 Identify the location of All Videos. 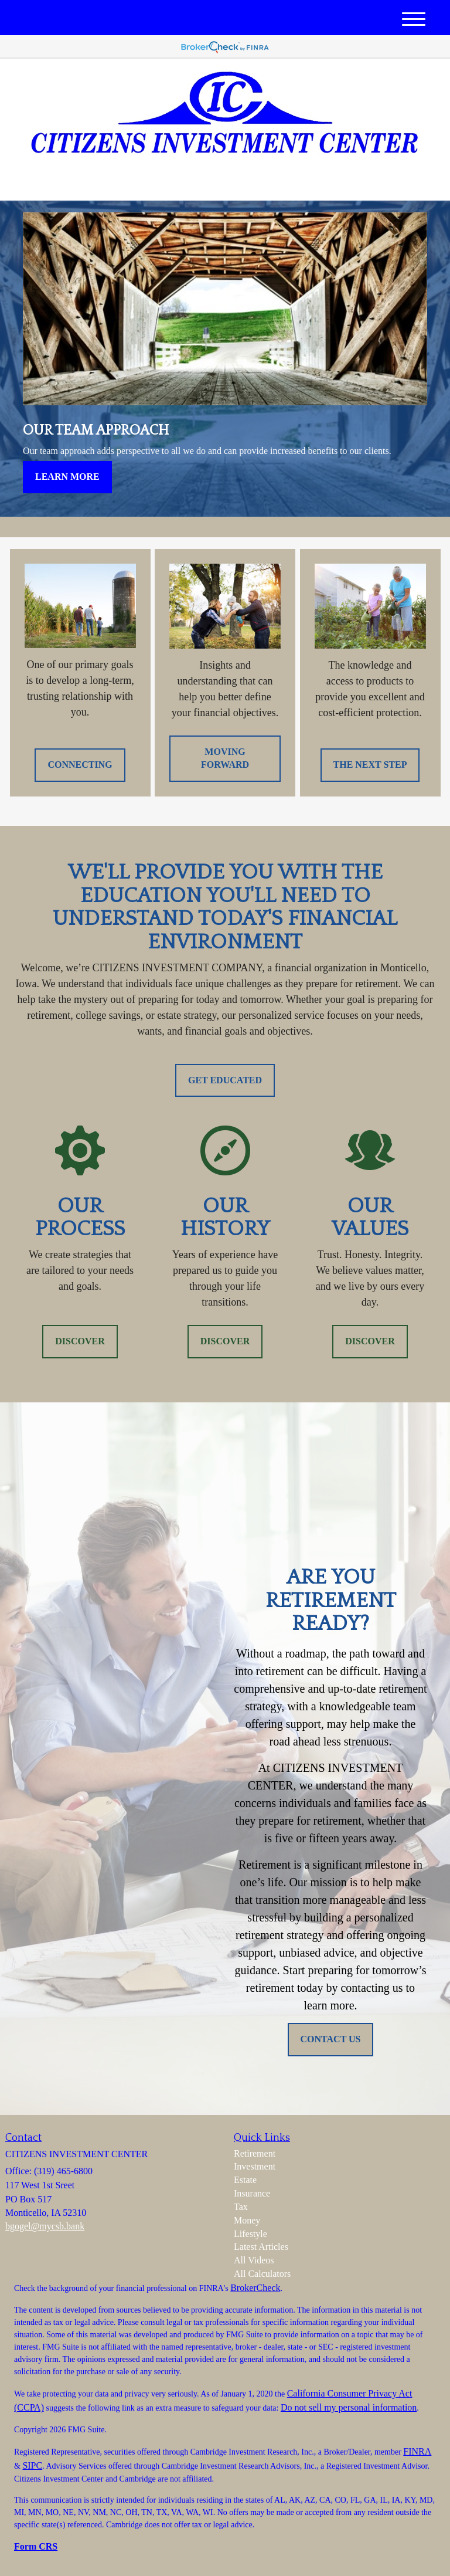
(254, 2260).